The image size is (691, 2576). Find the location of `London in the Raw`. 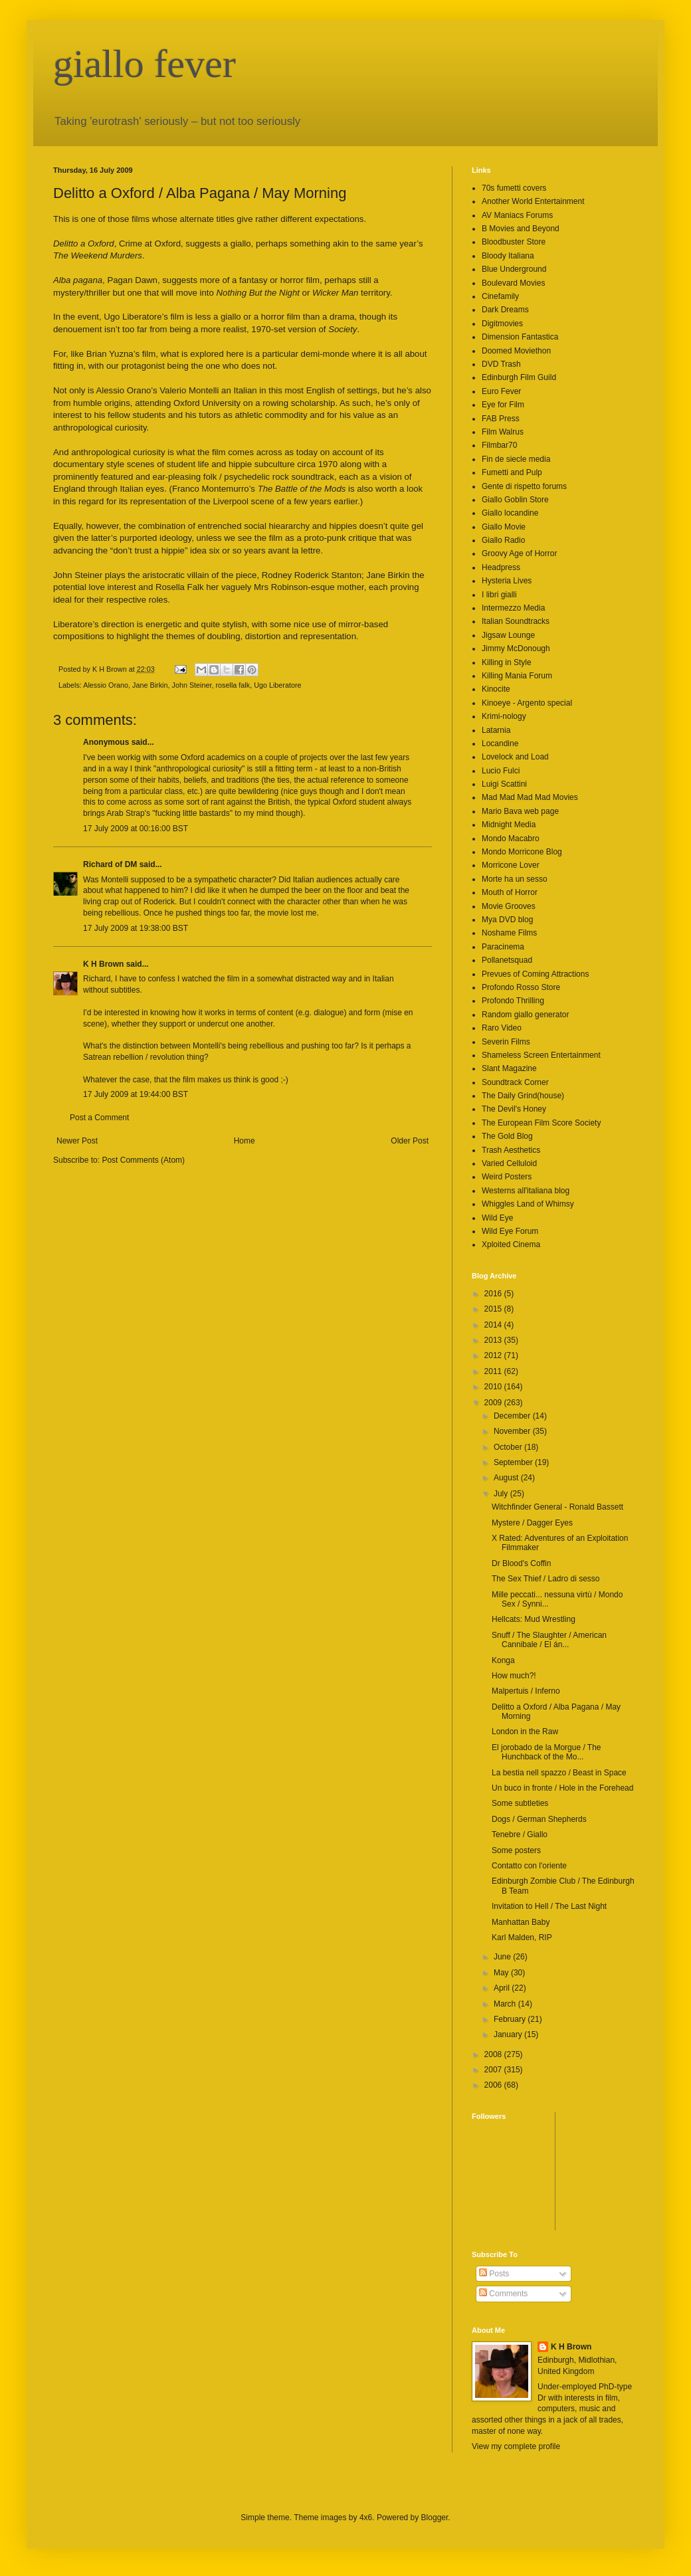

London in the Raw is located at coordinates (525, 1731).